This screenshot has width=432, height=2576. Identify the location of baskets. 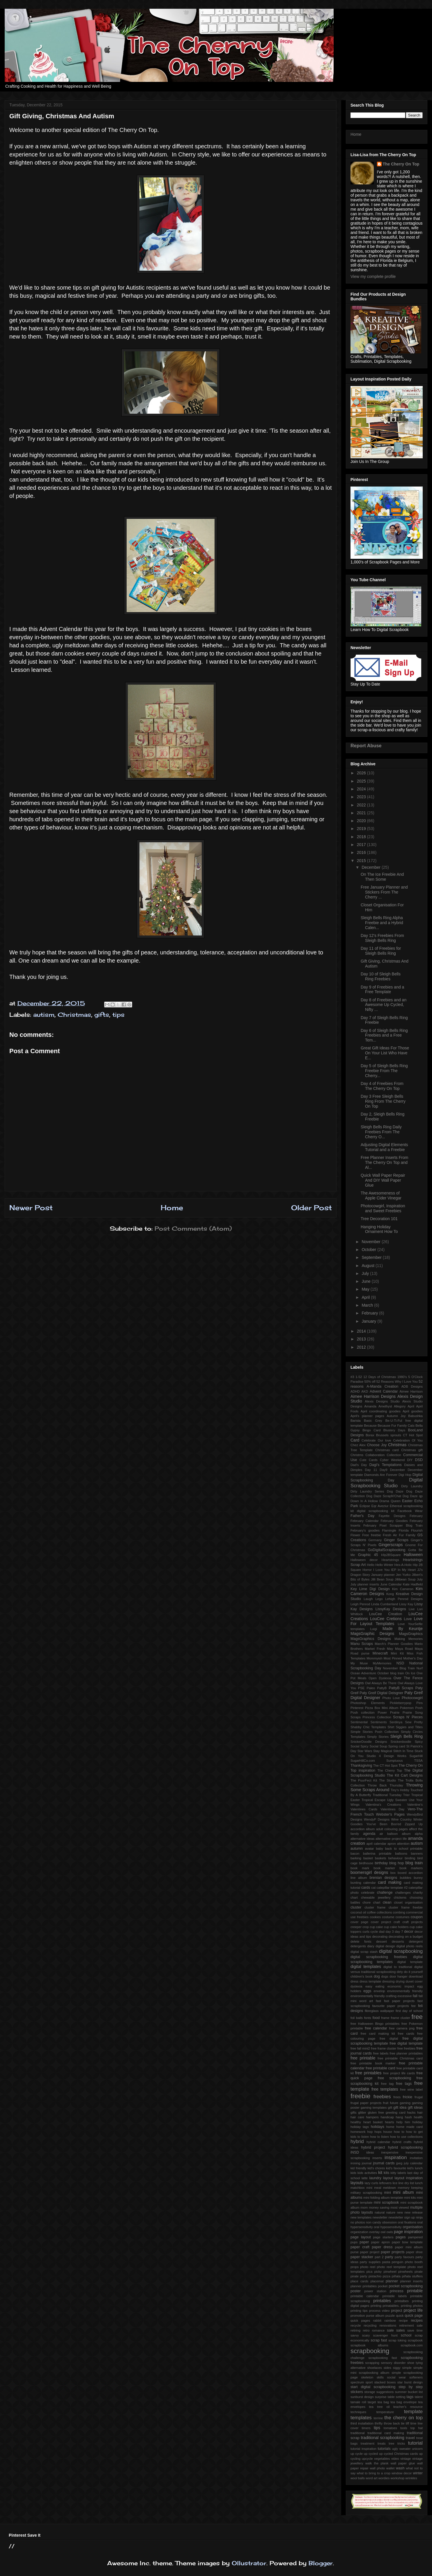
(380, 1858).